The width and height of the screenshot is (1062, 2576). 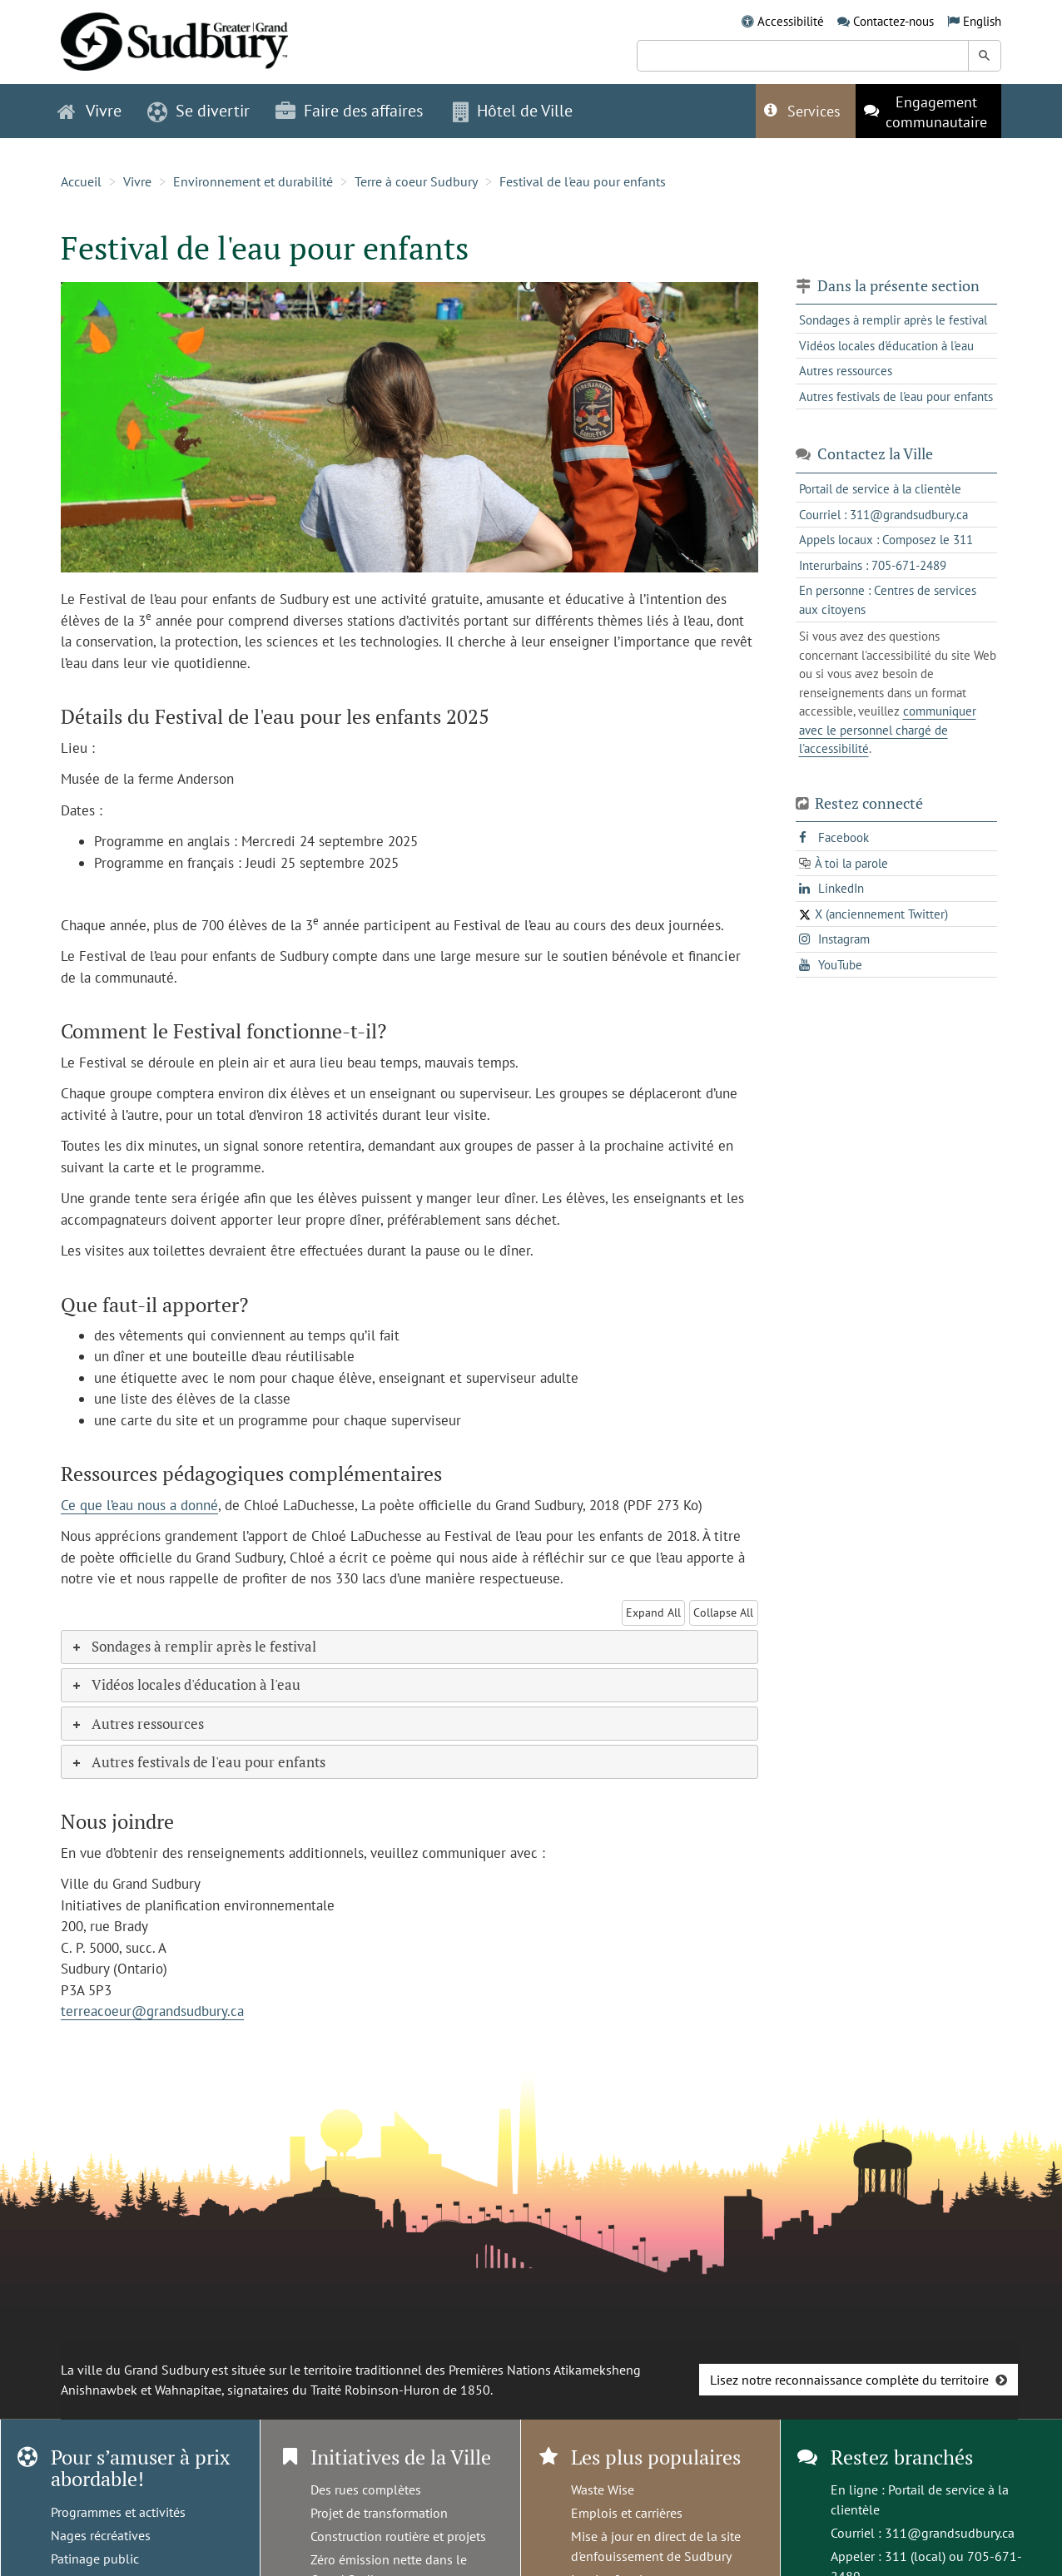 I want to click on terreacoeur@grandsudbury.ca, so click(x=152, y=2011).